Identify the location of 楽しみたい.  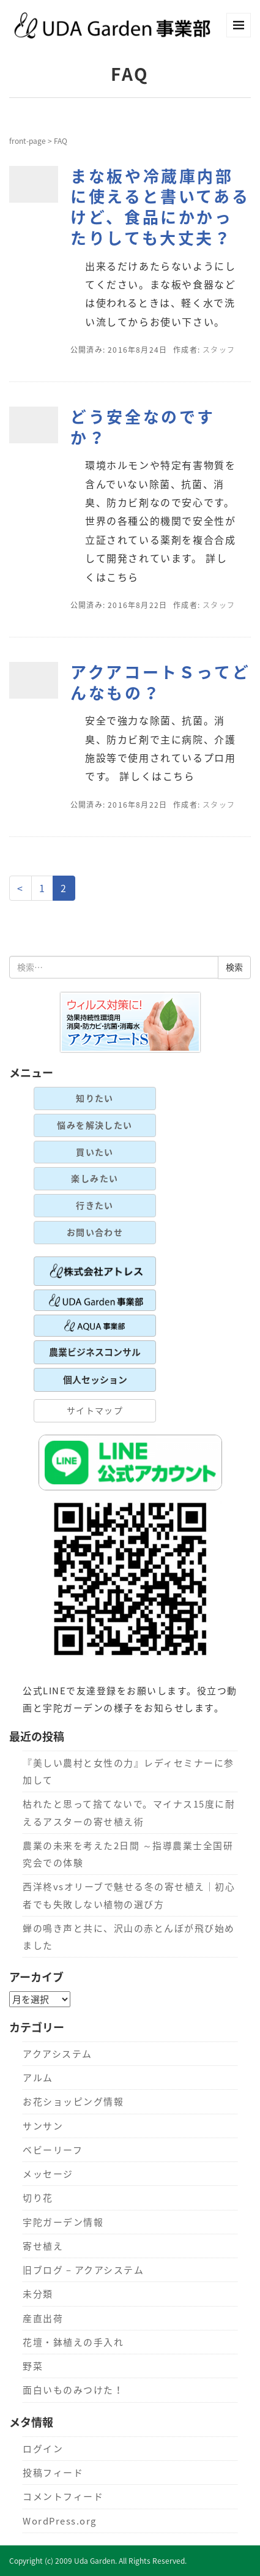
(94, 1178).